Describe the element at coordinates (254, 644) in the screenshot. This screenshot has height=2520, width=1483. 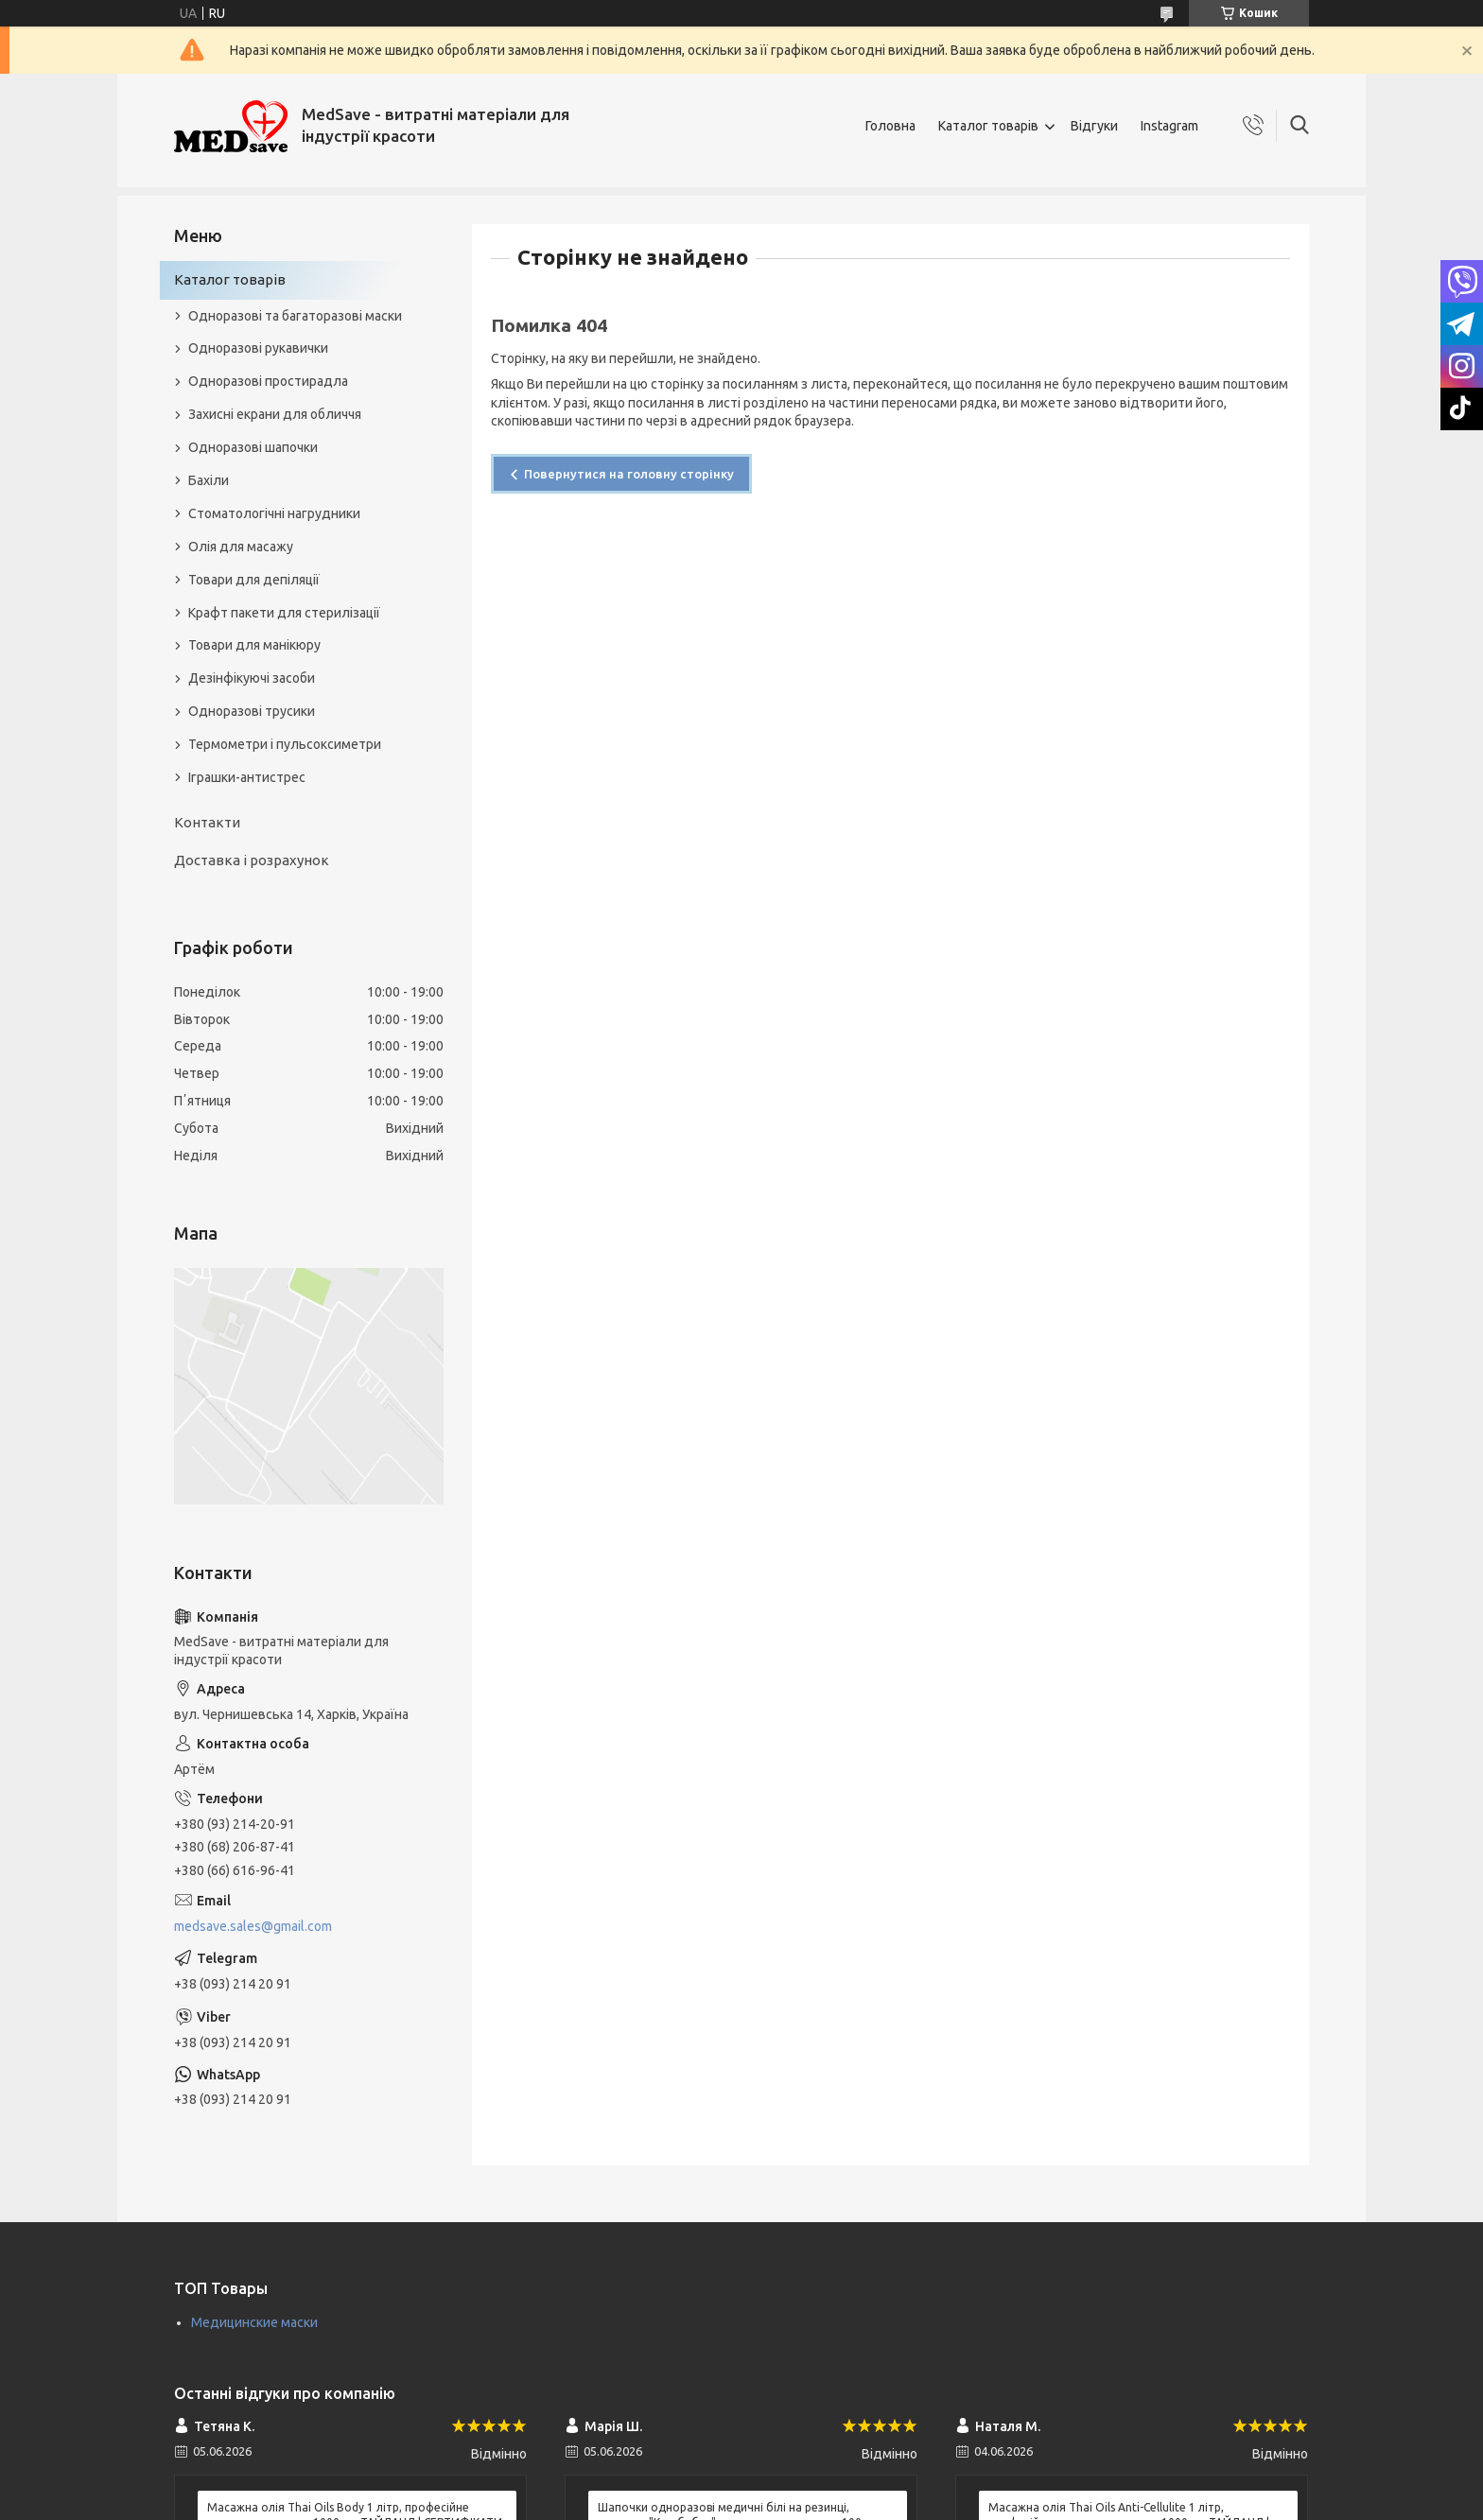
I see `Товари для манікюру` at that location.